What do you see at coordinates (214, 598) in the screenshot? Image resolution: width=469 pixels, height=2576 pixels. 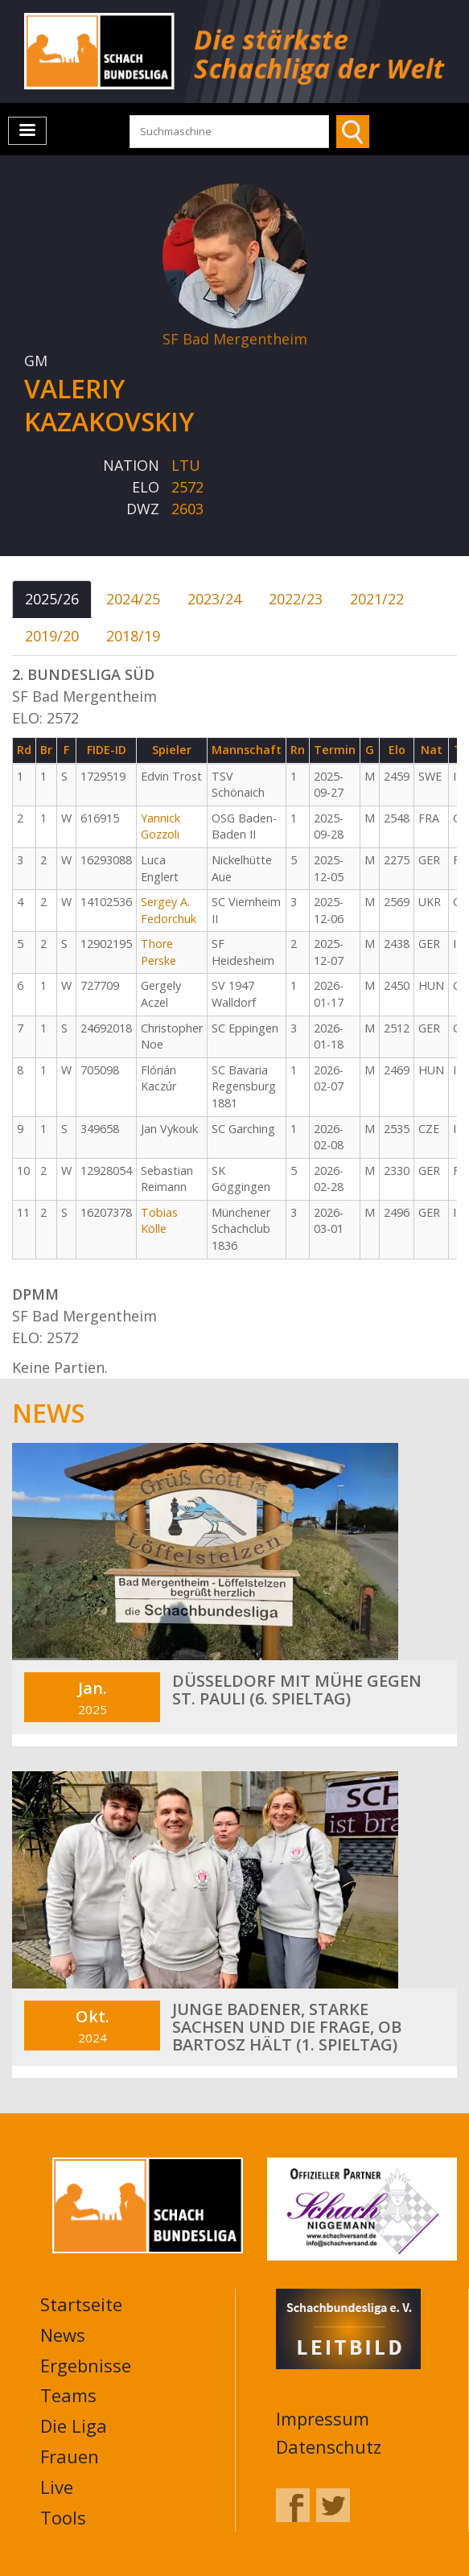 I see `2023/24` at bounding box center [214, 598].